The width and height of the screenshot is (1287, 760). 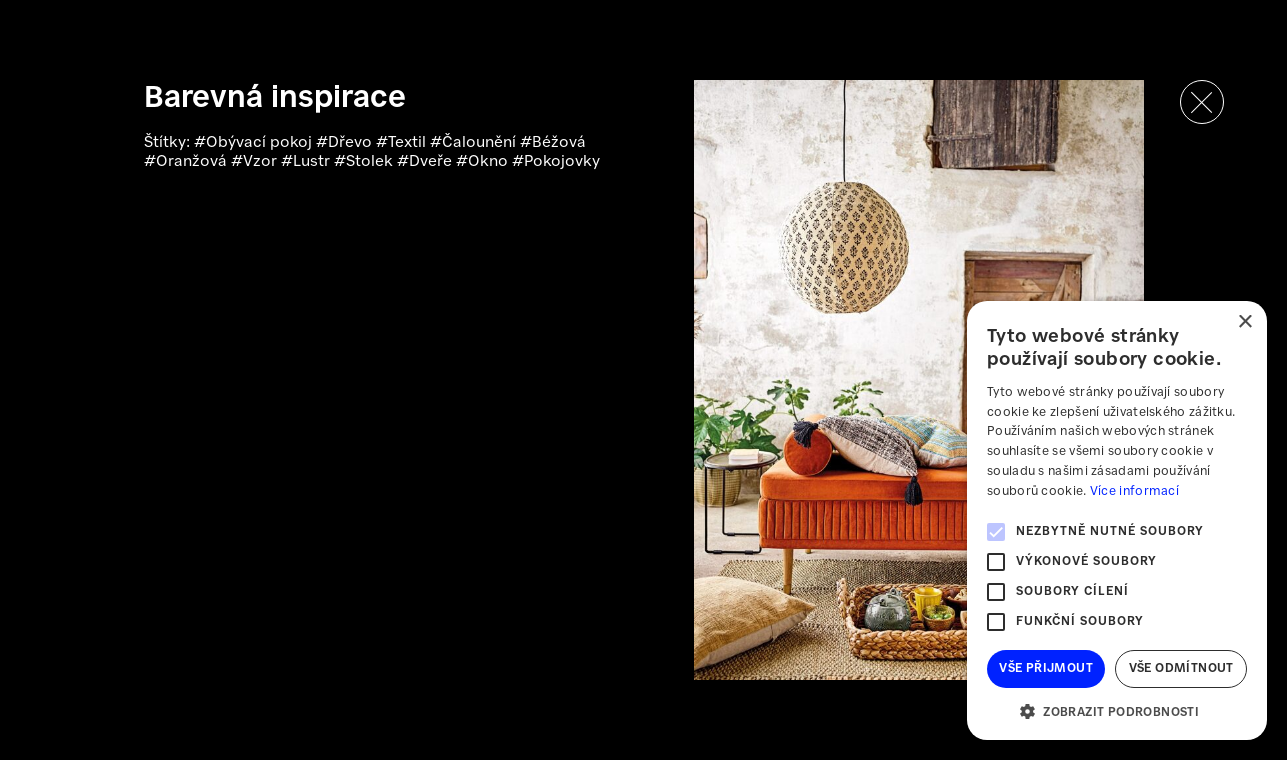 What do you see at coordinates (556, 162) in the screenshot?
I see `#Pokojovky` at bounding box center [556, 162].